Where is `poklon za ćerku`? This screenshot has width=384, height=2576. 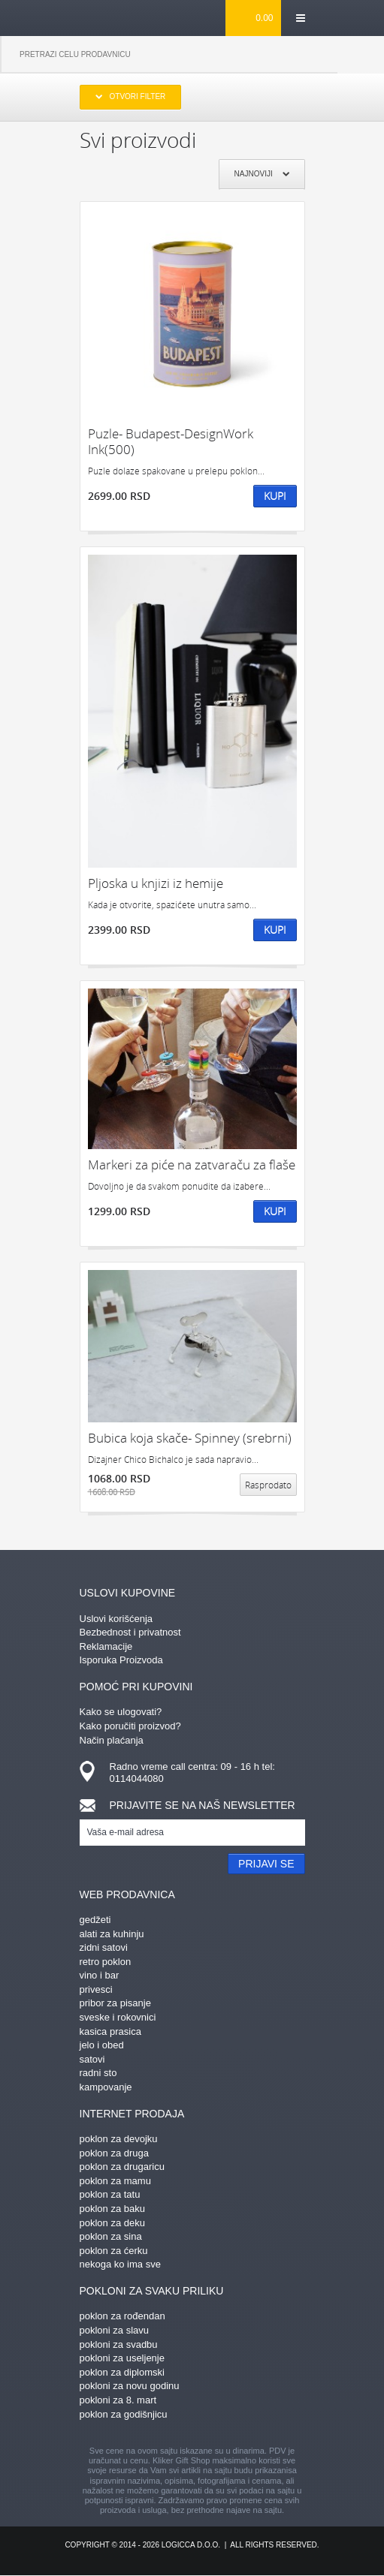
poklon za ćerku is located at coordinates (114, 2250).